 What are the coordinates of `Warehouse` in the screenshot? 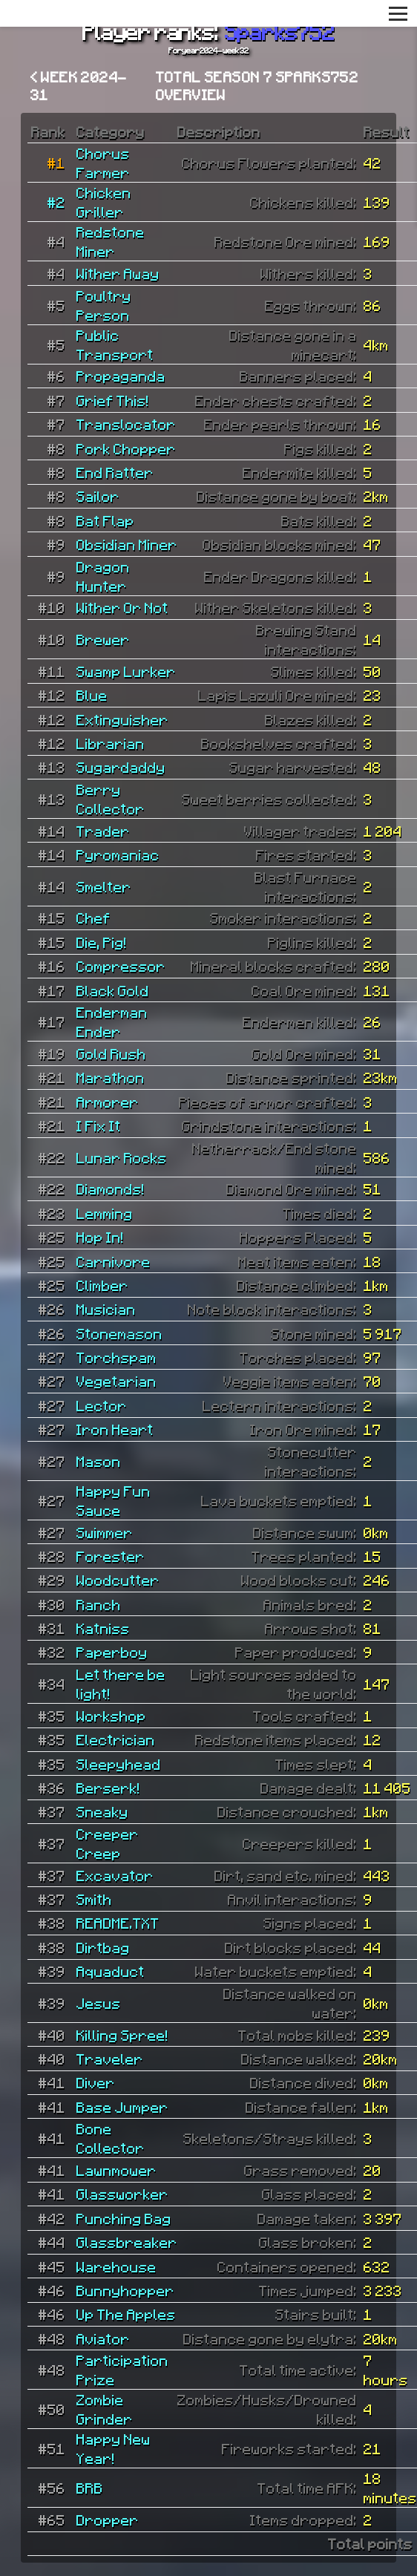 It's located at (116, 2266).